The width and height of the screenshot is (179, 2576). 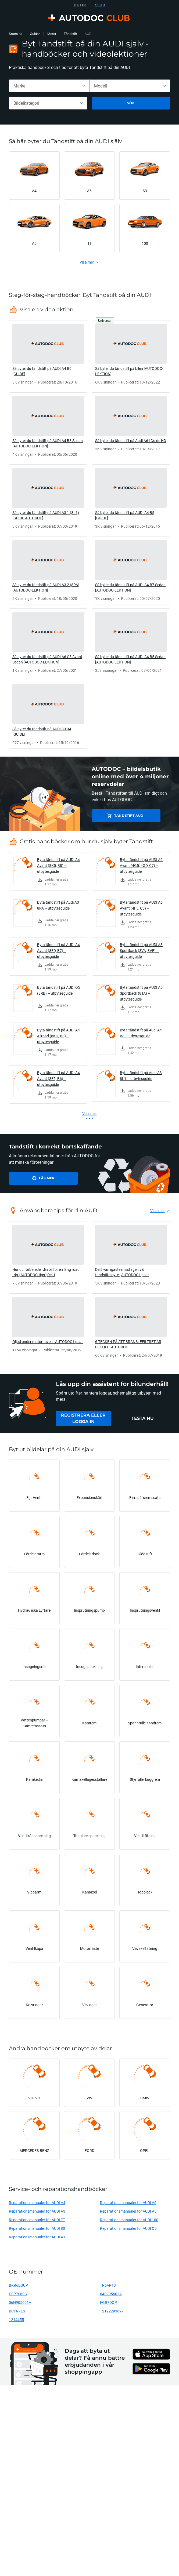 What do you see at coordinates (141, 993) in the screenshot?
I see `Byta tändstift på AUDI A5 Sportback (8TA) – utbytesguide` at bounding box center [141, 993].